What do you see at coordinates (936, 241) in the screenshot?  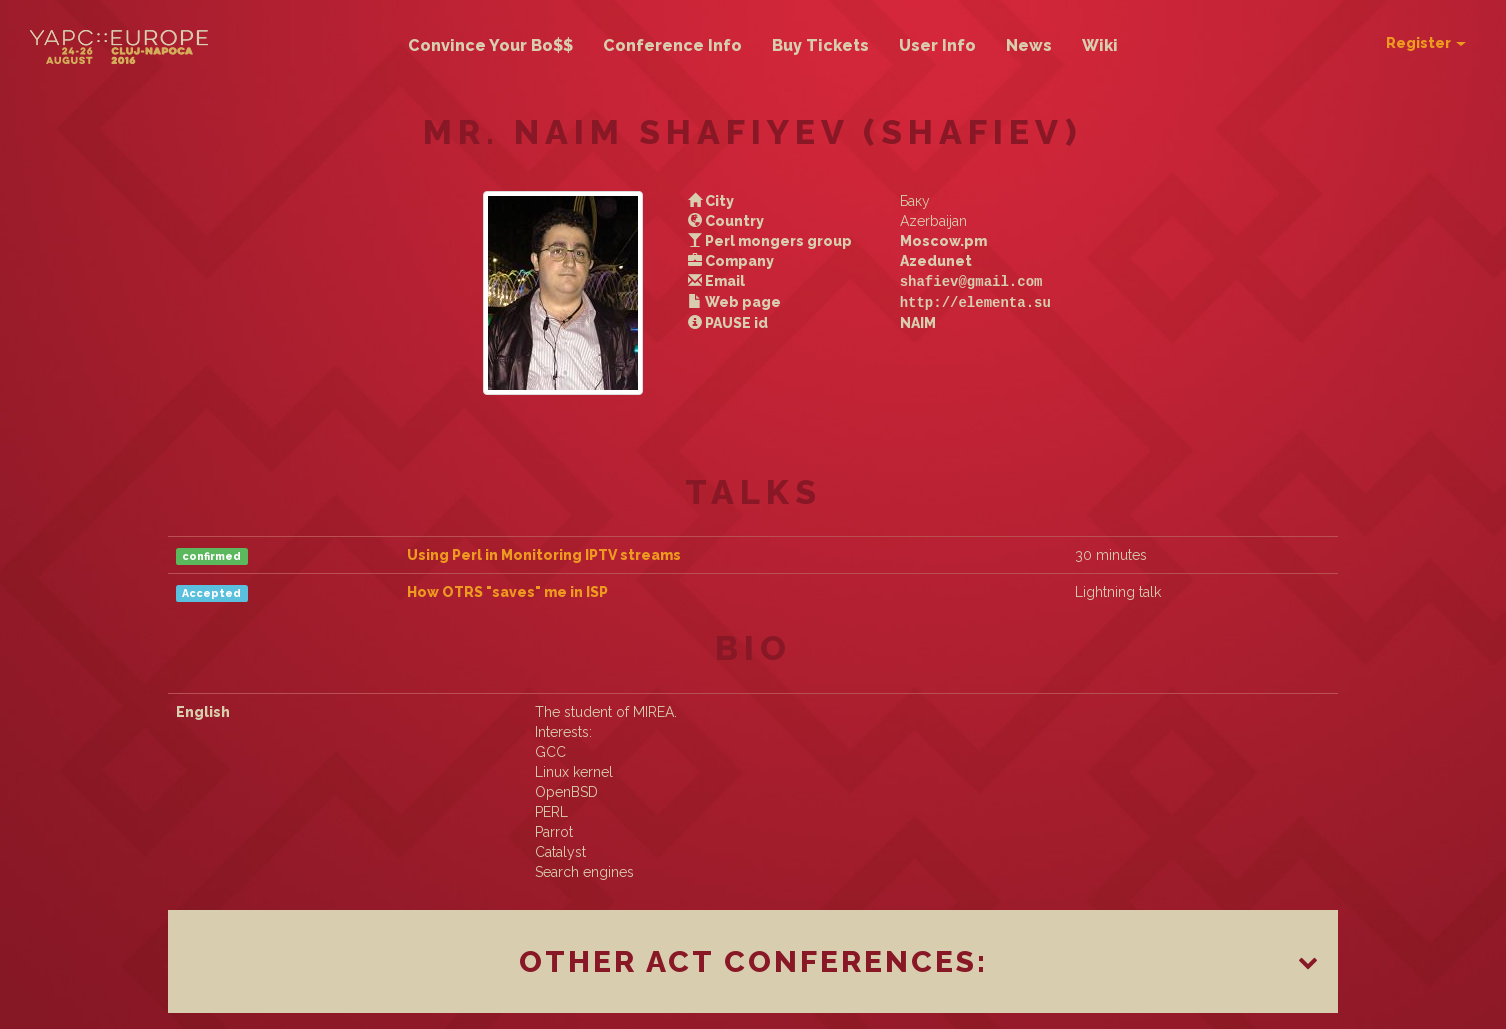 I see `Moscow.pm` at bounding box center [936, 241].